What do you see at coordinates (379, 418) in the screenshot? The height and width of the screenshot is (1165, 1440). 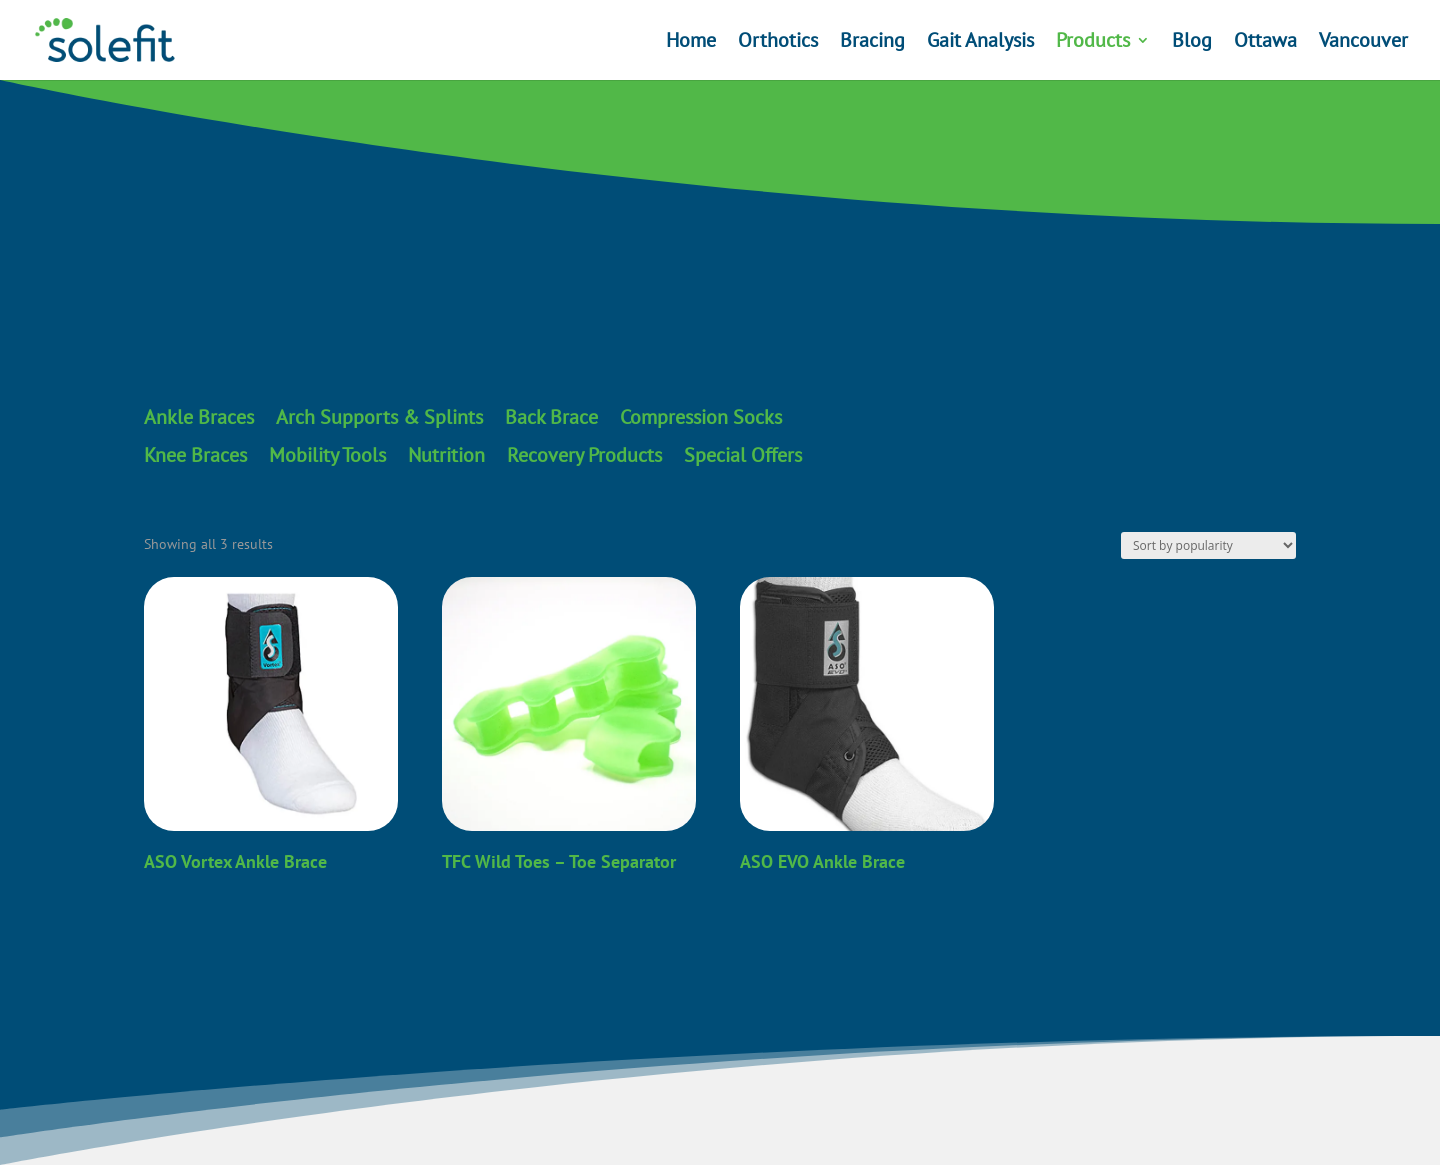 I see `Arch Supports & Splints` at bounding box center [379, 418].